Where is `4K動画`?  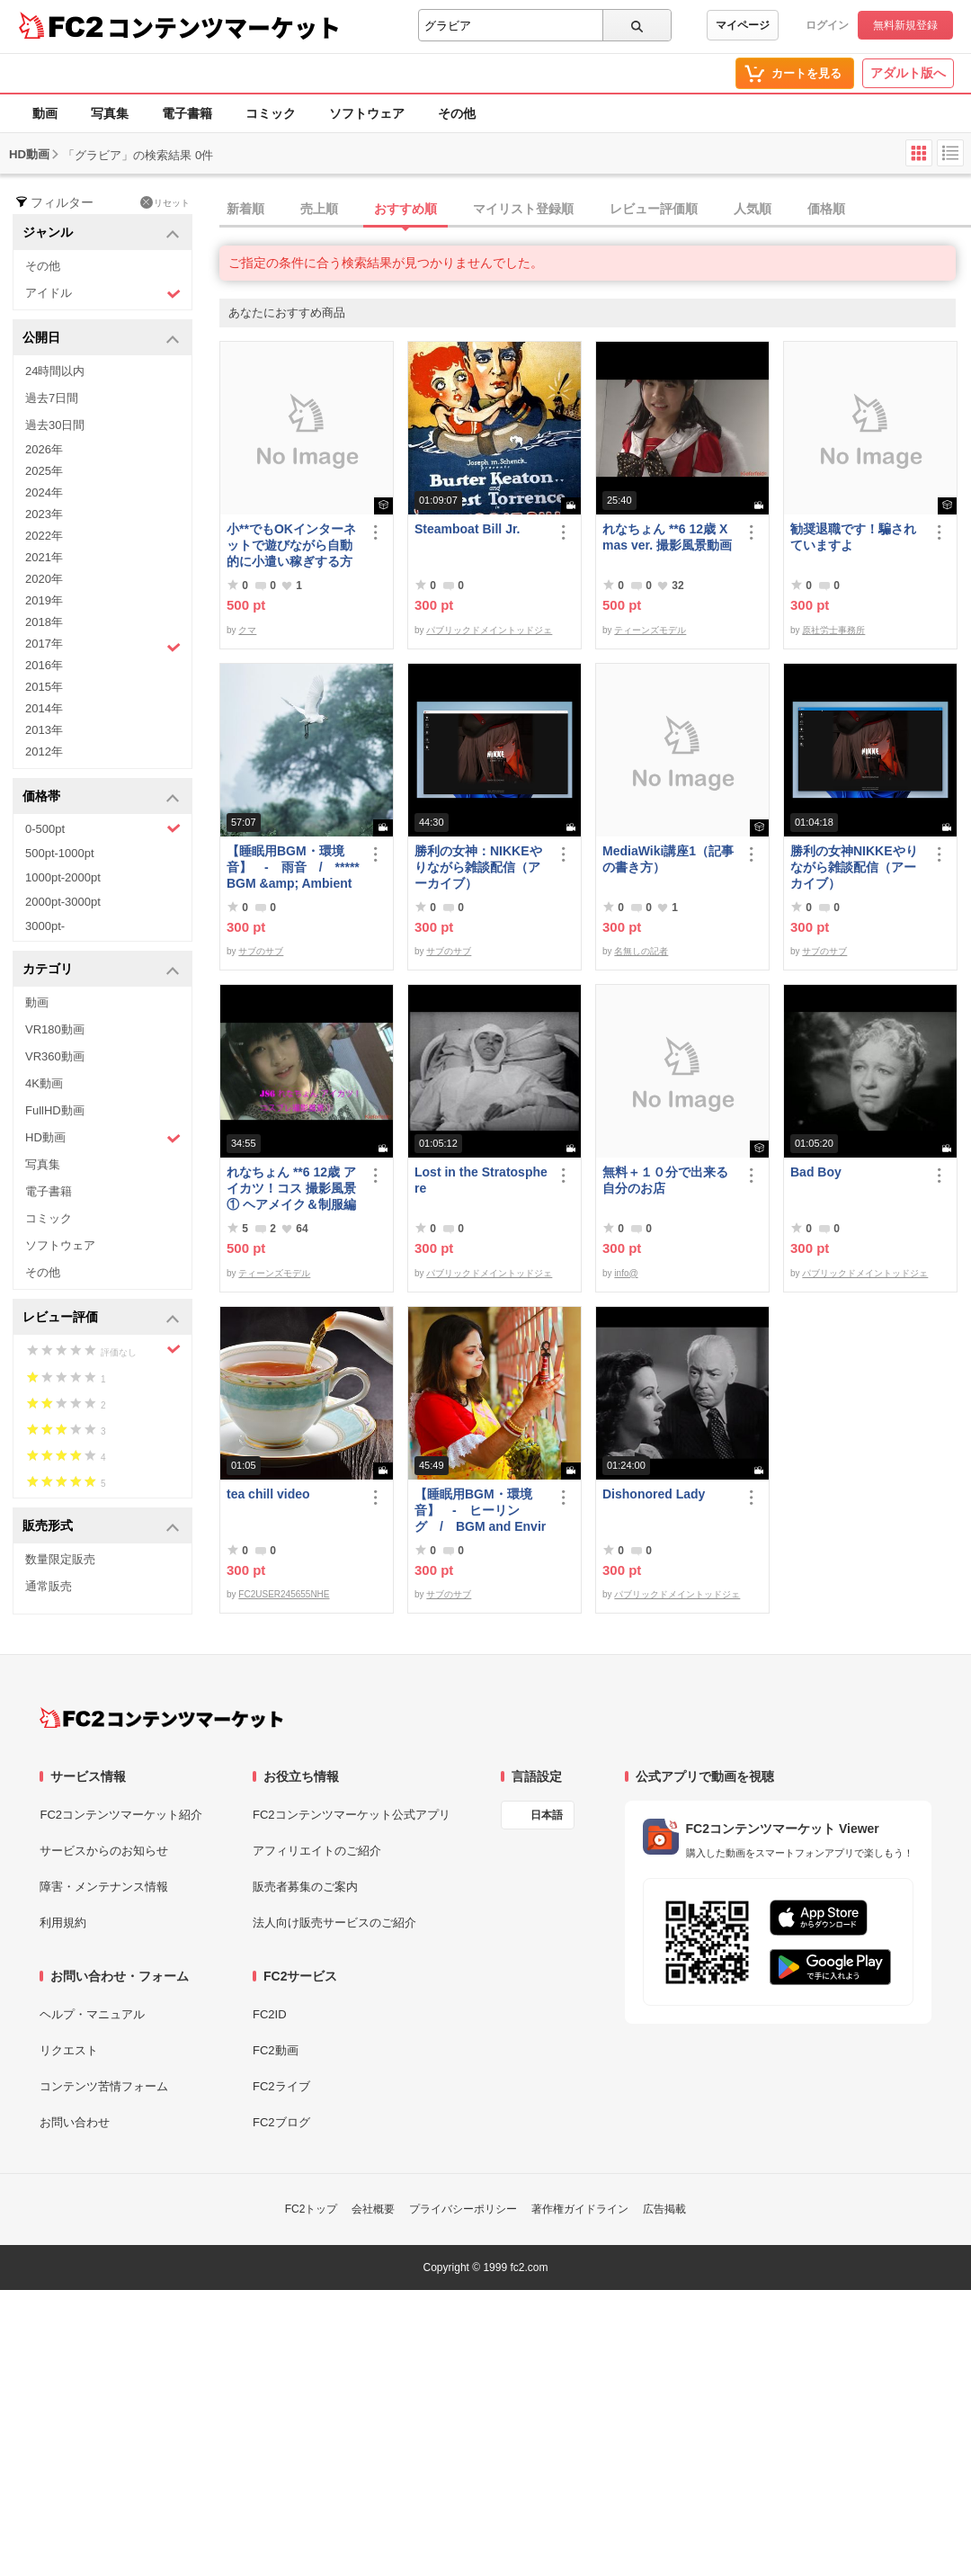 4K動画 is located at coordinates (44, 1083).